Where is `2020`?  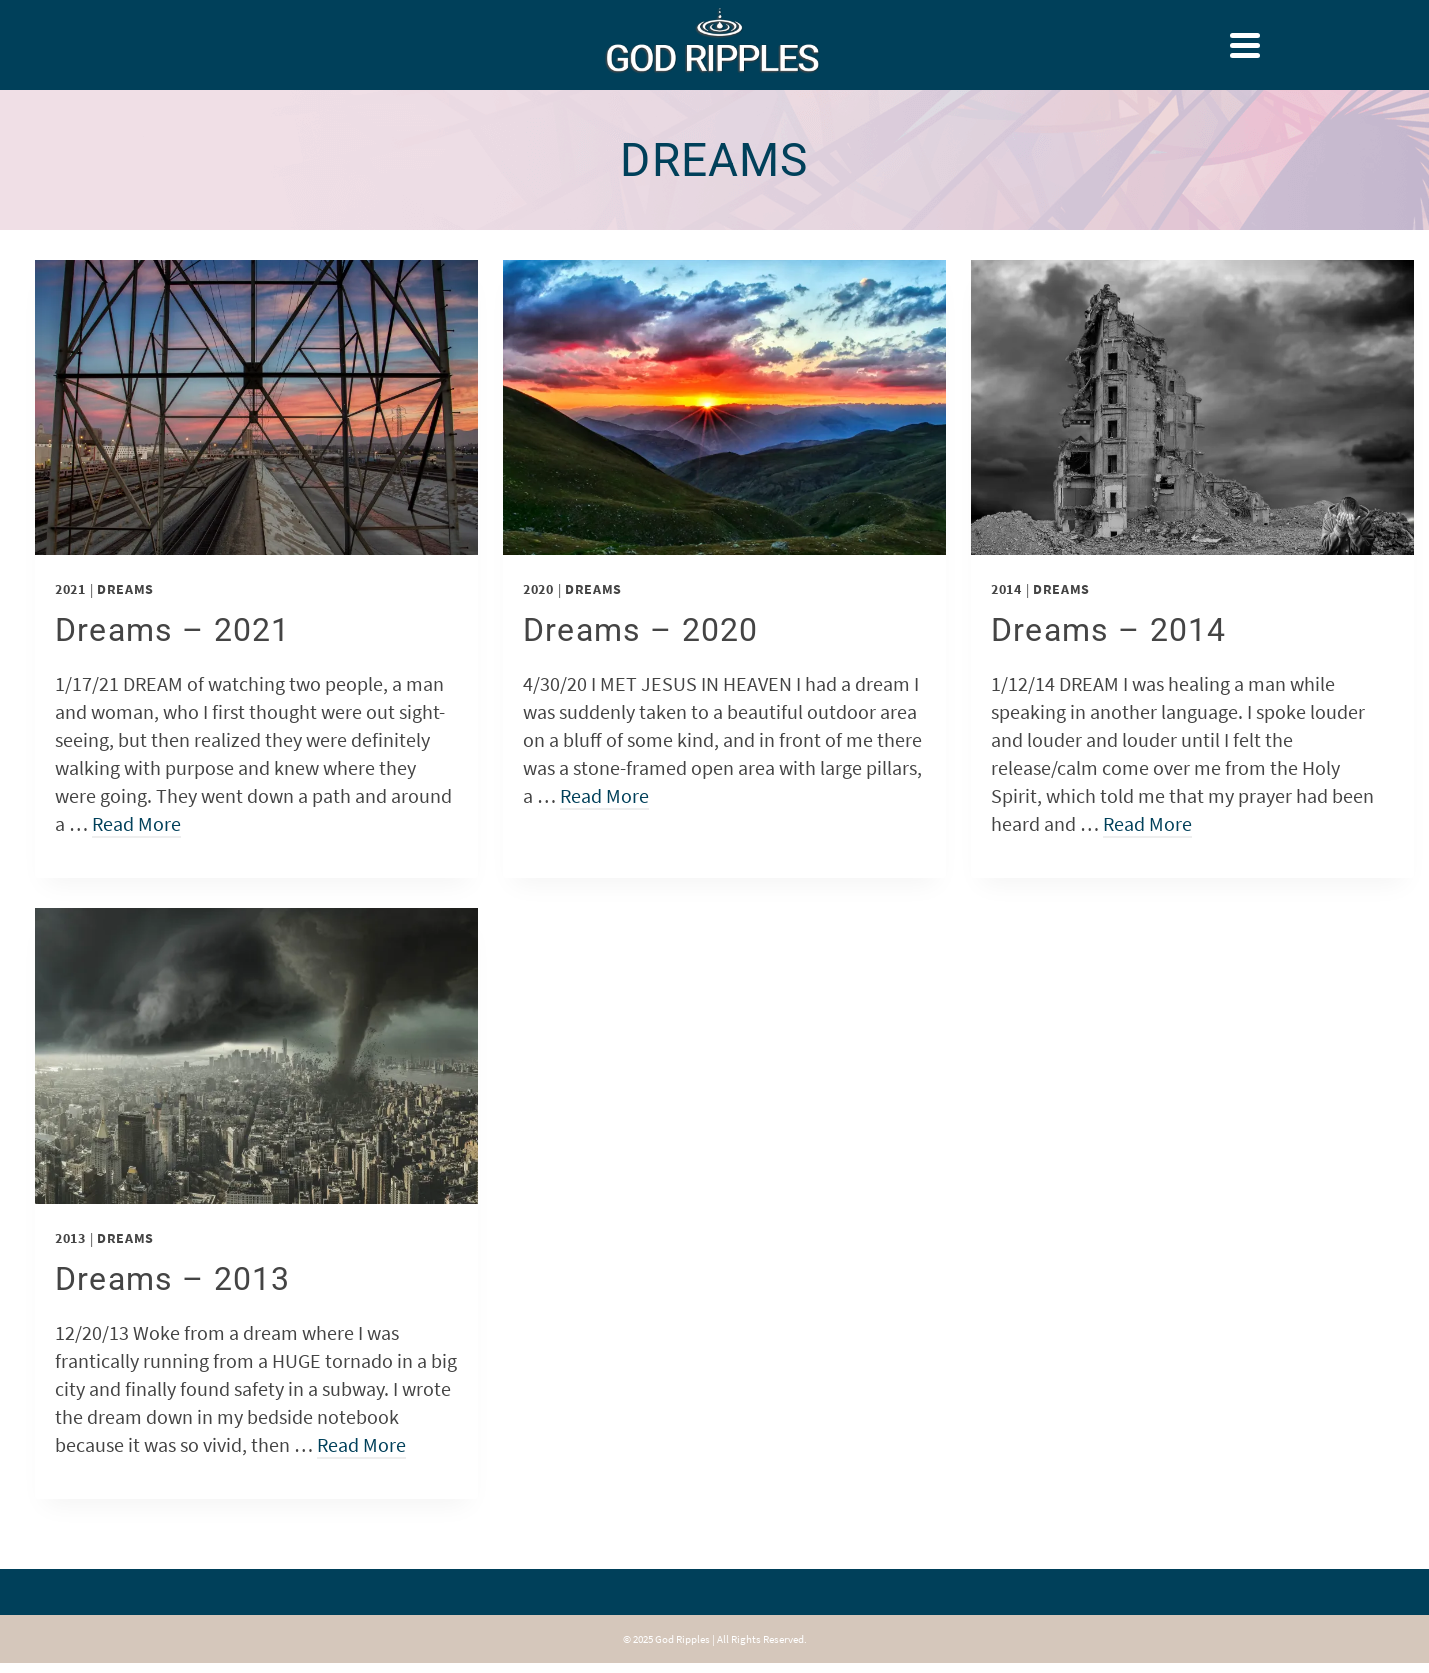
2020 is located at coordinates (538, 589).